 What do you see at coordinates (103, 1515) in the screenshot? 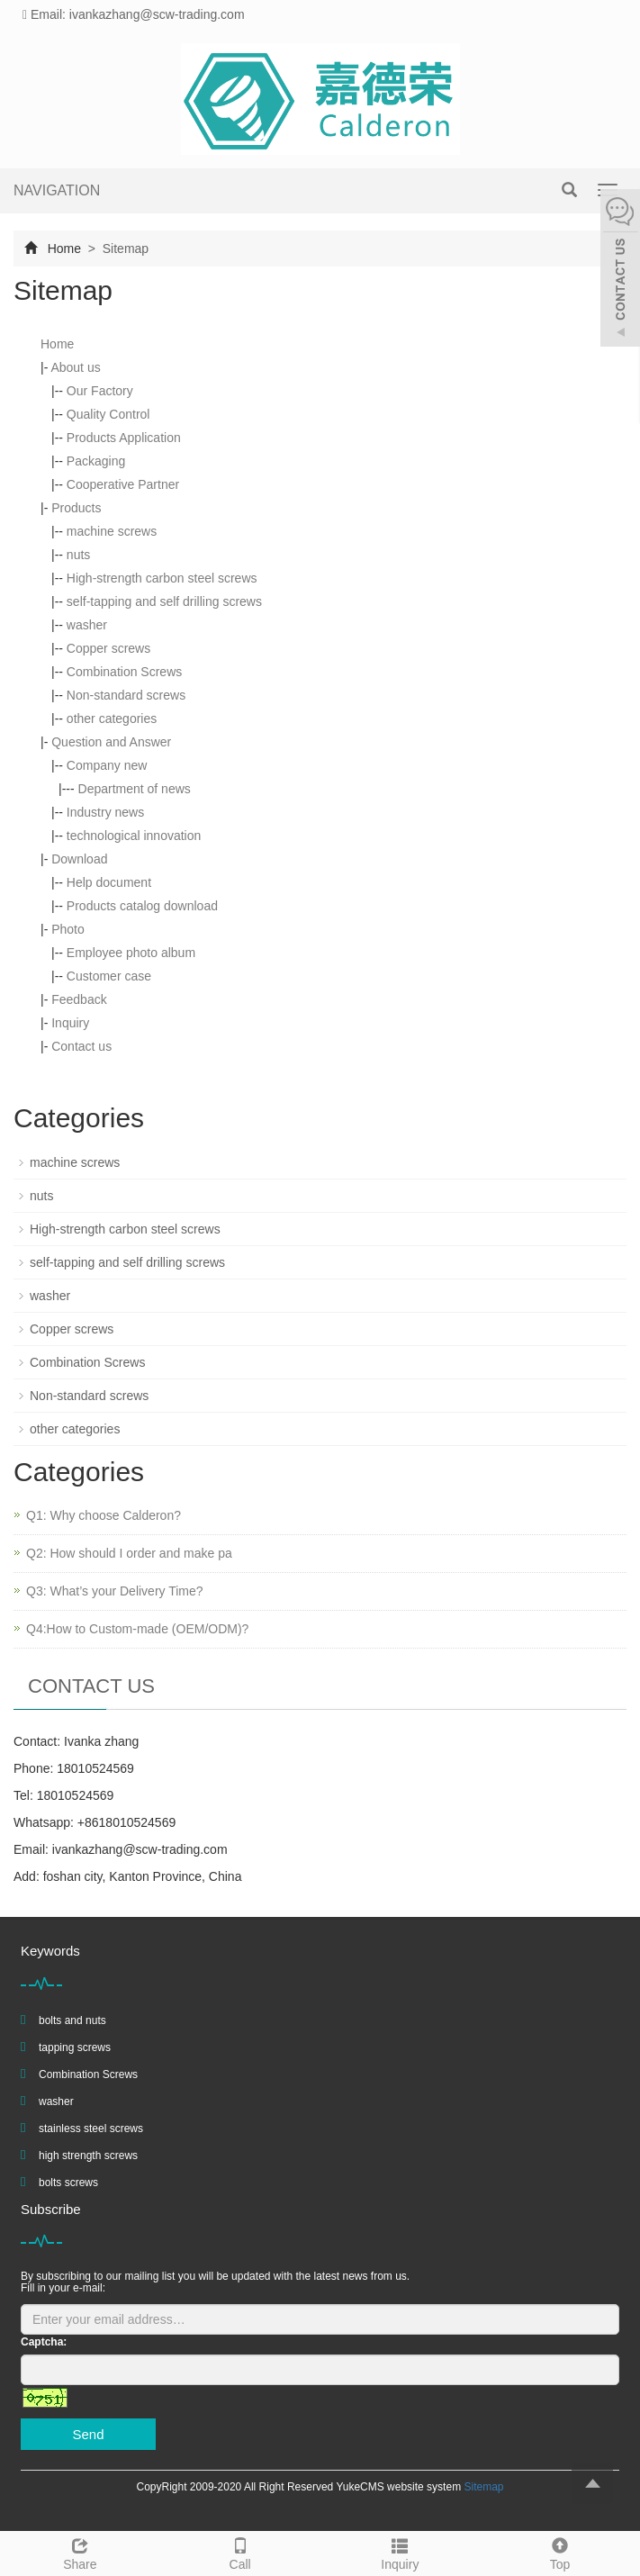
I see `Q1: Why choose Calderon?` at bounding box center [103, 1515].